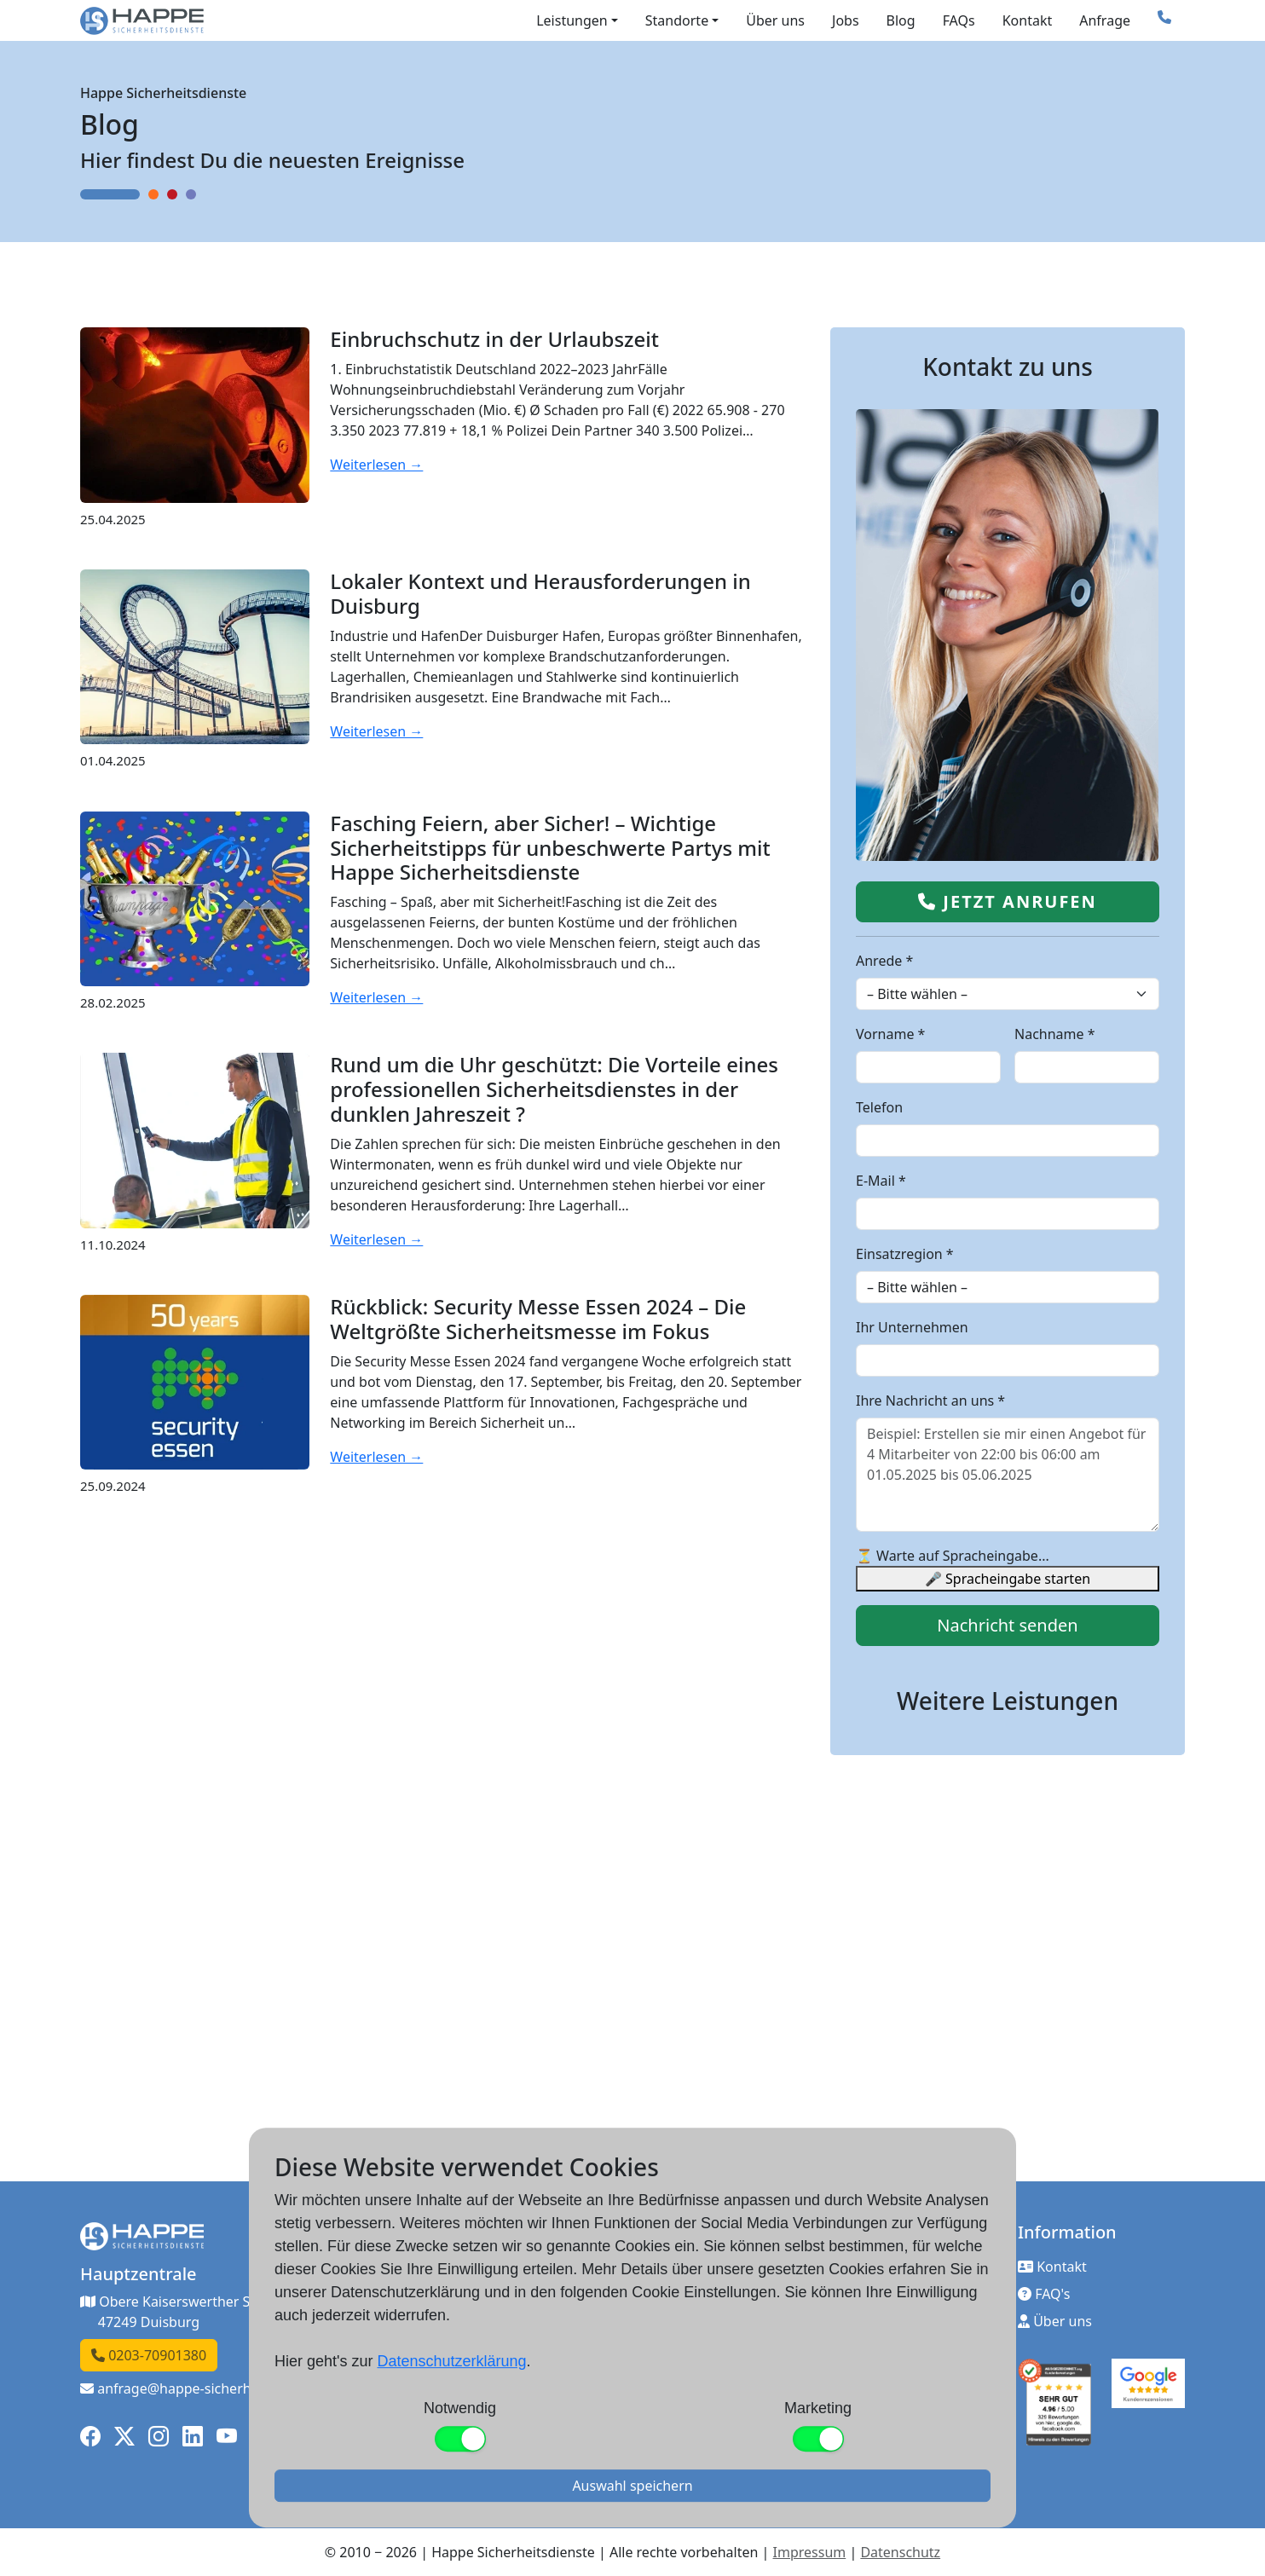 Image resolution: width=1265 pixels, height=2576 pixels. Describe the element at coordinates (900, 2552) in the screenshot. I see `Datenschutz` at that location.